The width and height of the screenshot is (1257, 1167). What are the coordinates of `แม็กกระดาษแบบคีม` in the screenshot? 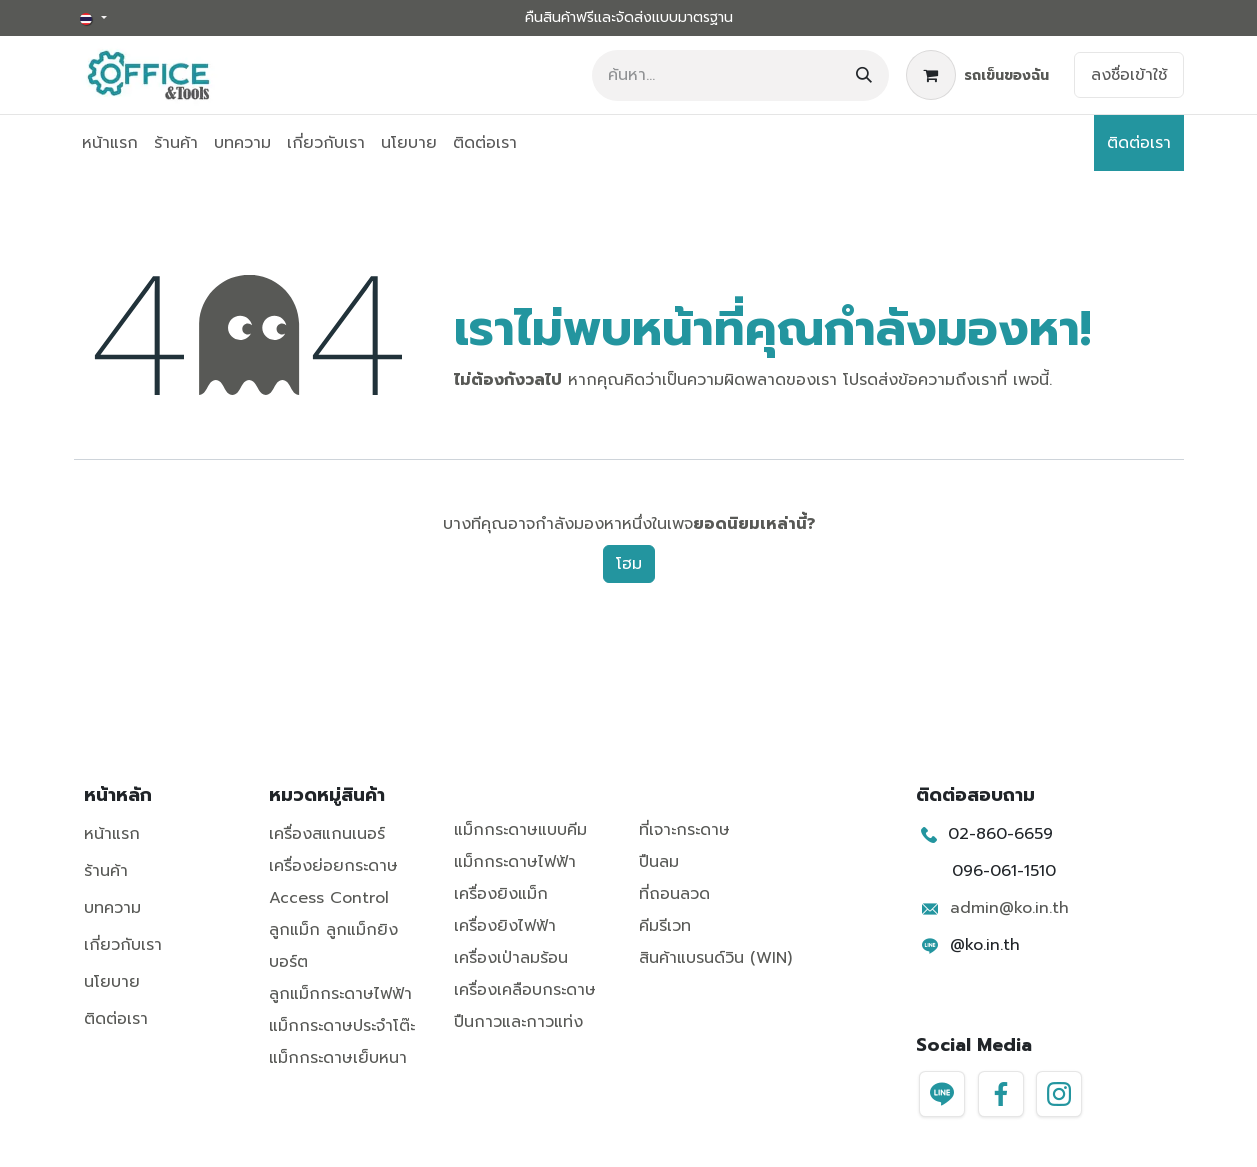 It's located at (520, 830).